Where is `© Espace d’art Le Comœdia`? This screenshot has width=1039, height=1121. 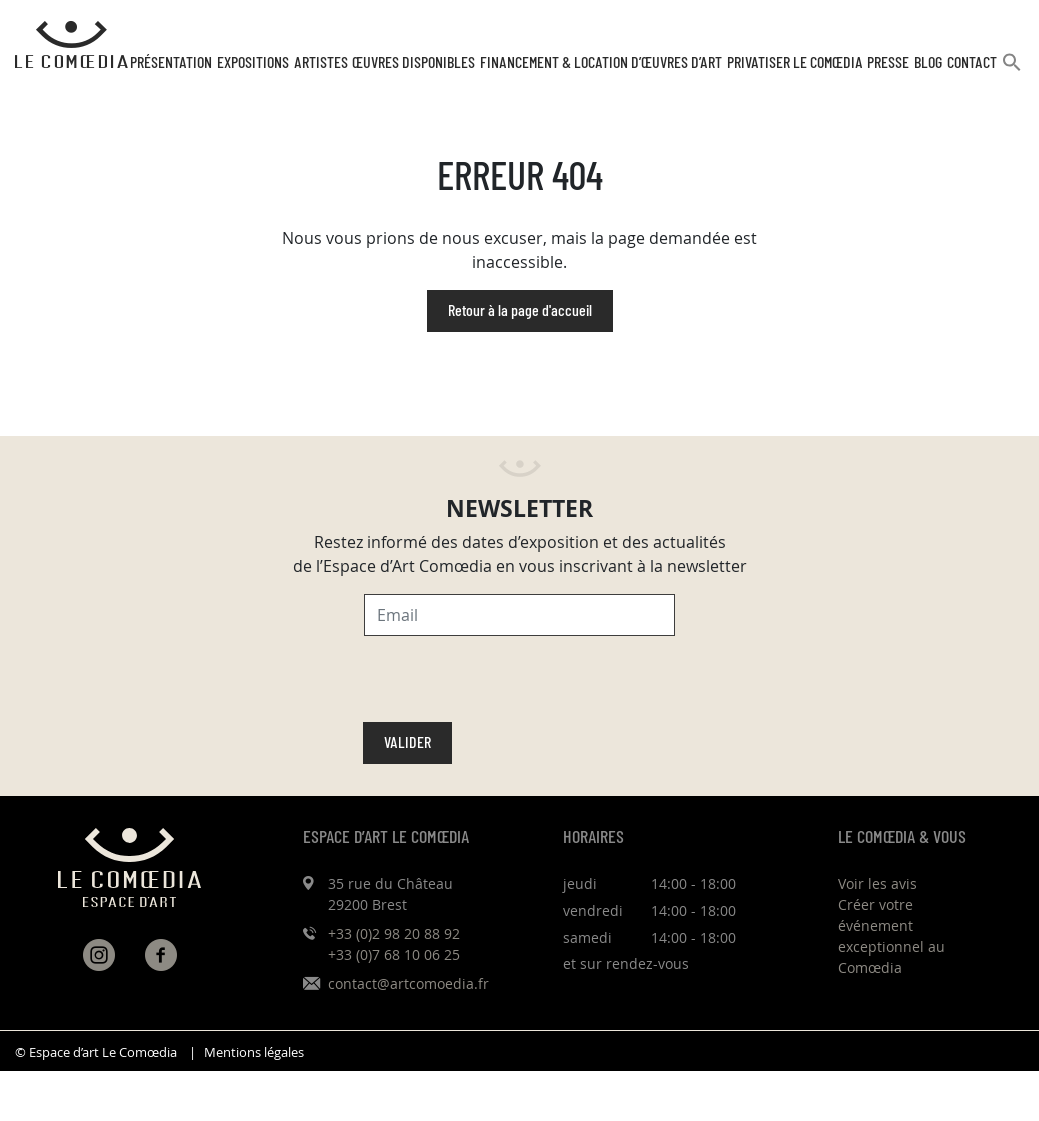
© Espace d’art Le Comœdia is located at coordinates (96, 1052).